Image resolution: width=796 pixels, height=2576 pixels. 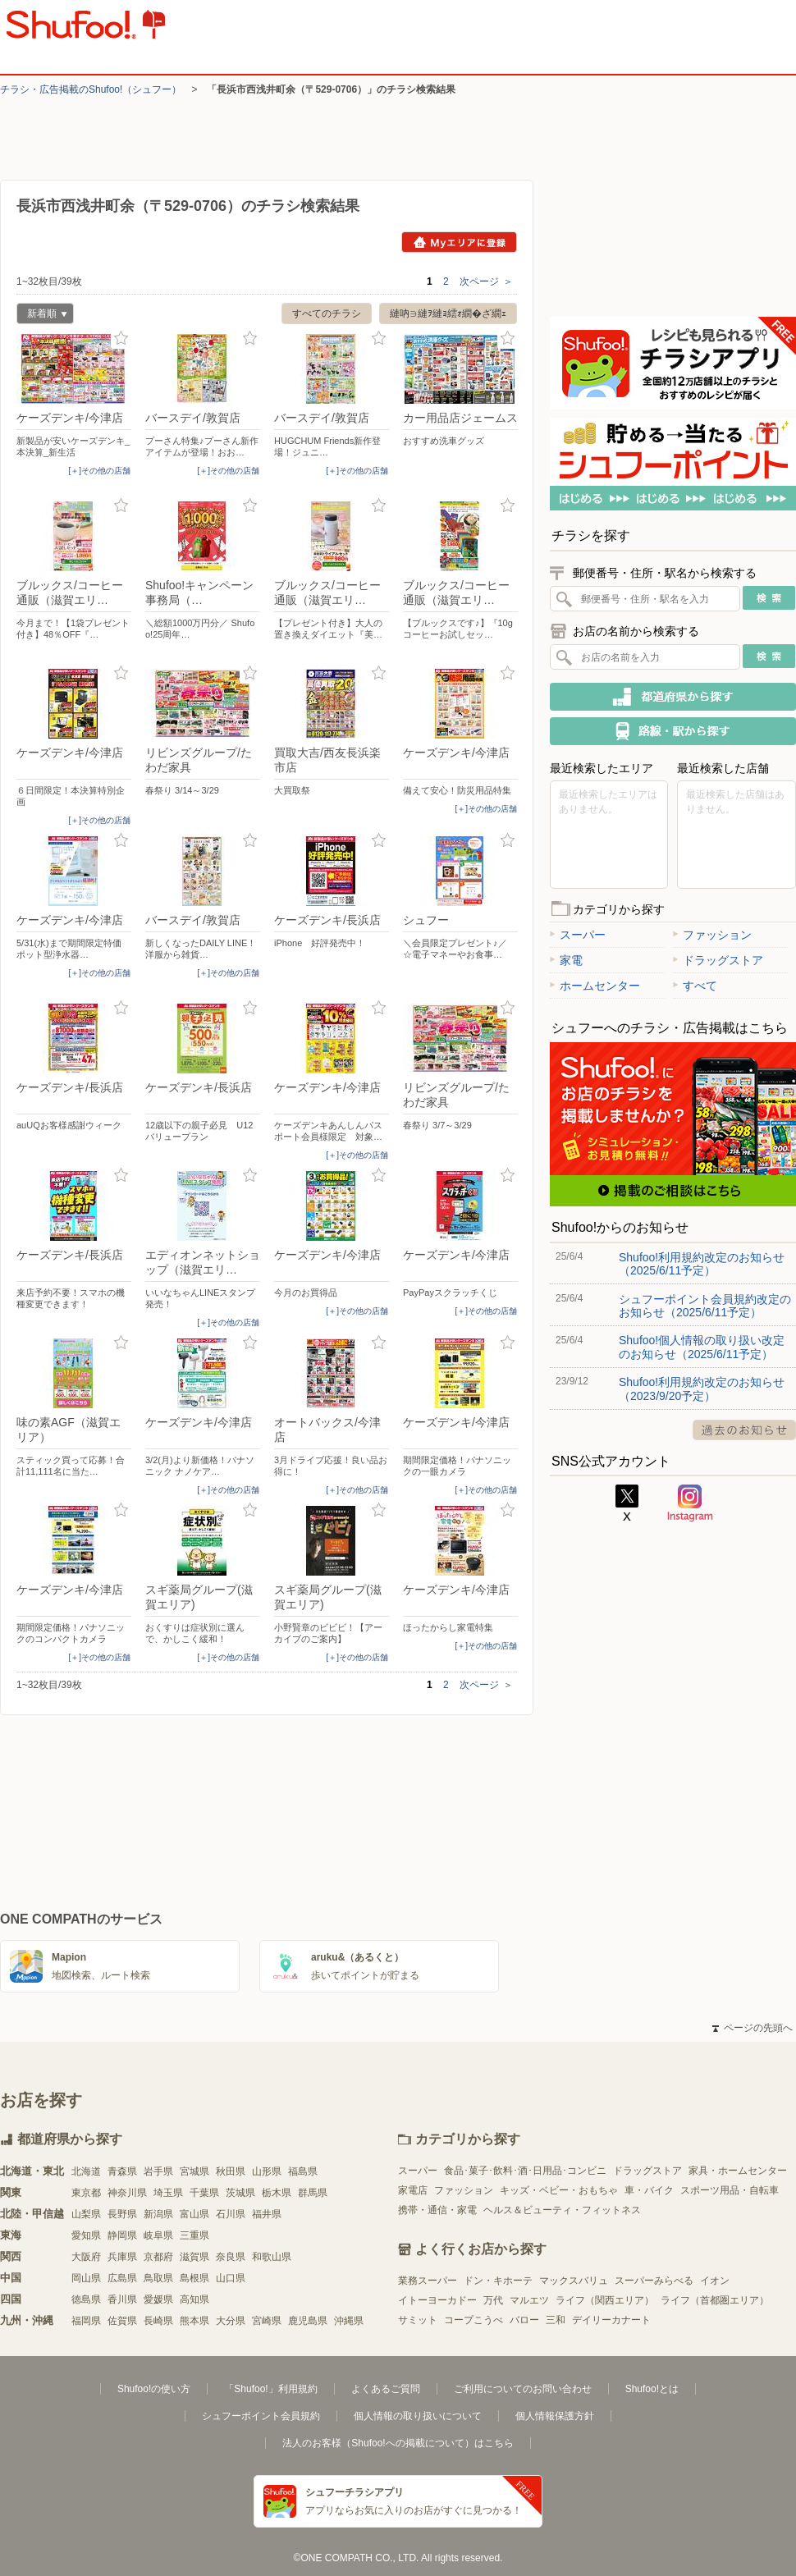 I want to click on 長崎県, so click(x=158, y=2321).